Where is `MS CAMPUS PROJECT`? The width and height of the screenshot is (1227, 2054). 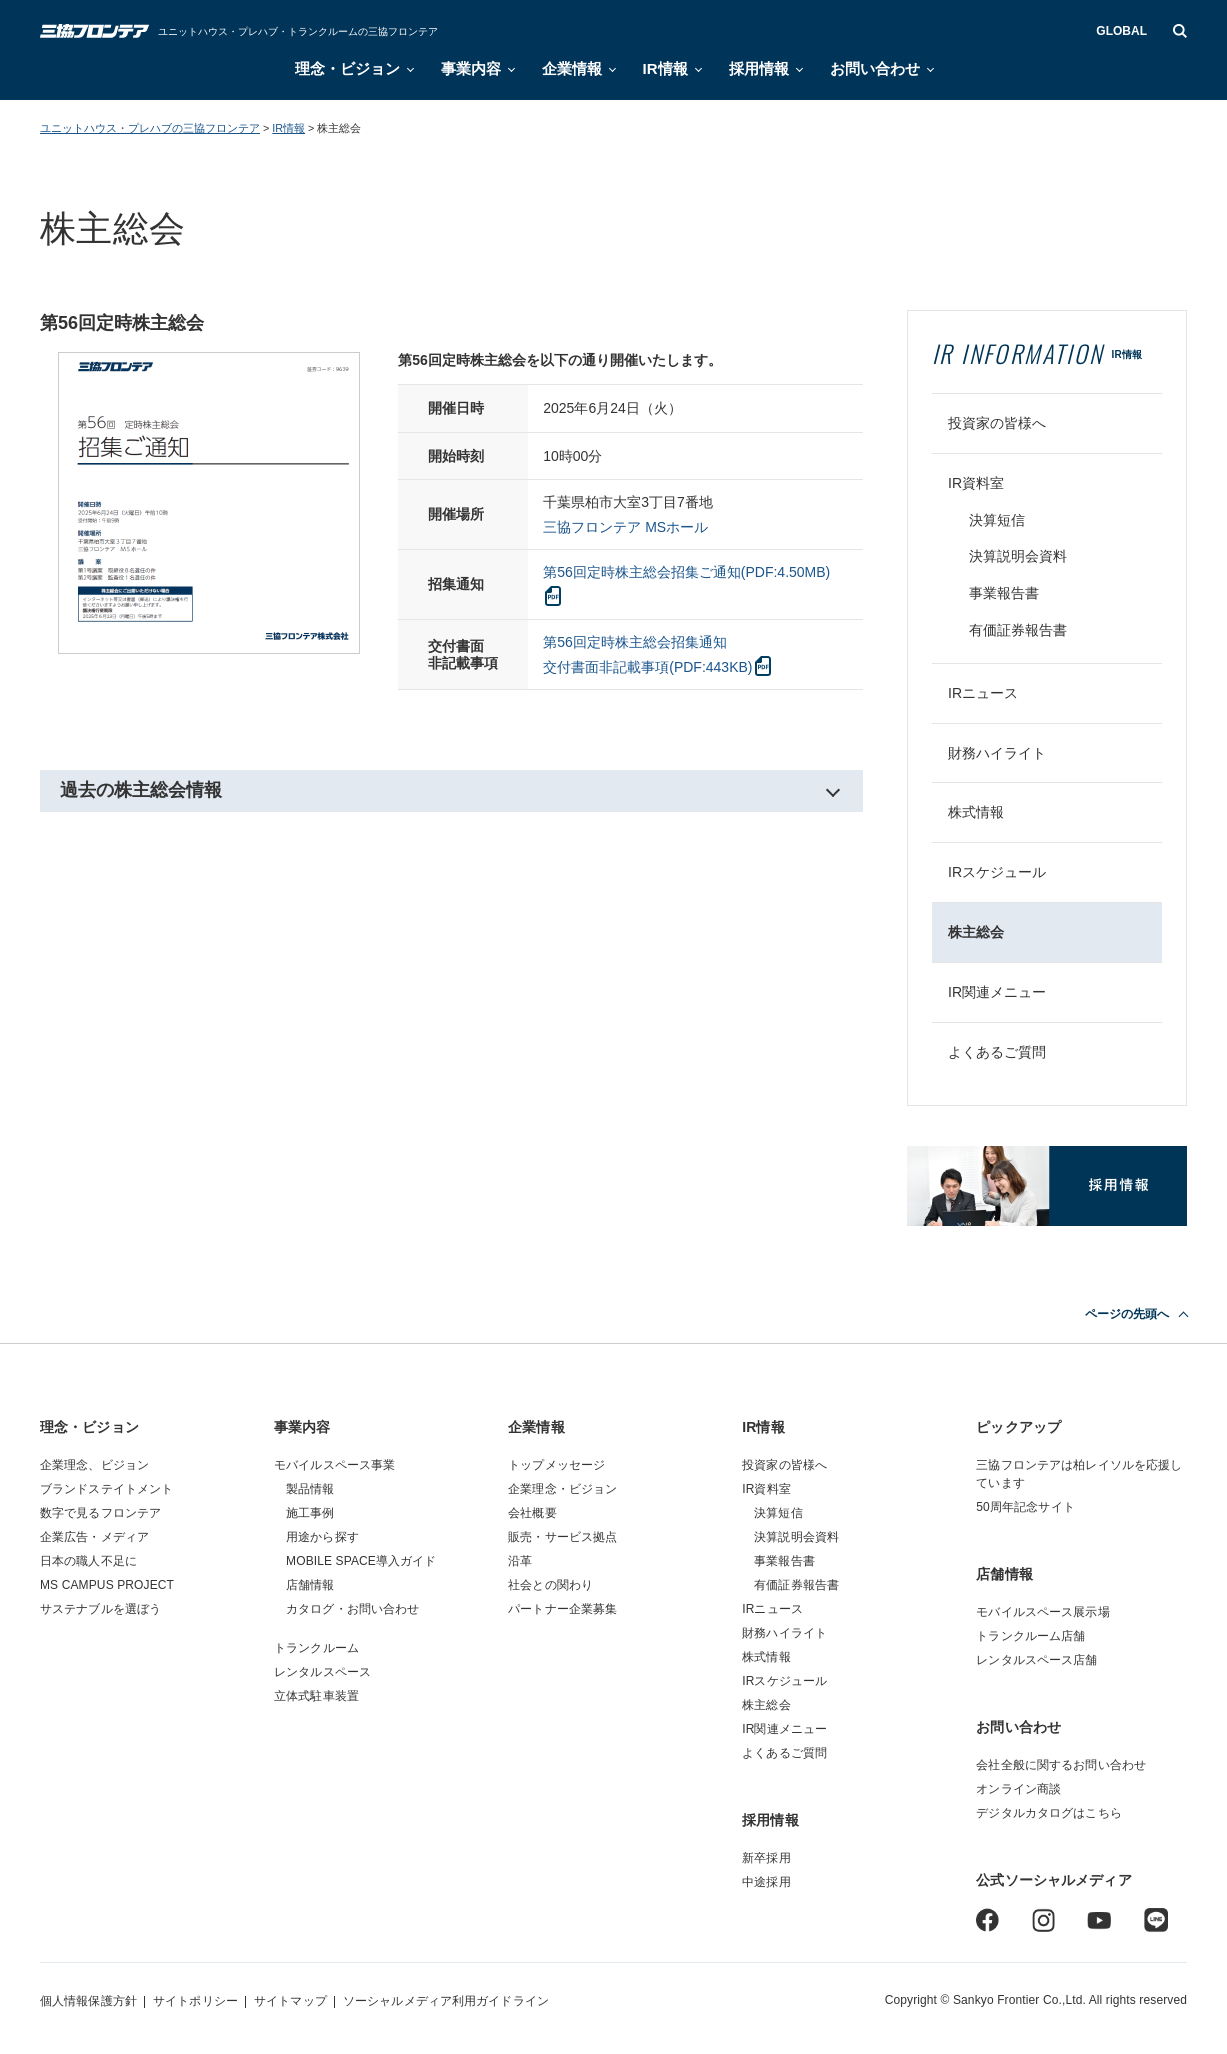
MS CAMPUS PROJECT is located at coordinates (107, 1585).